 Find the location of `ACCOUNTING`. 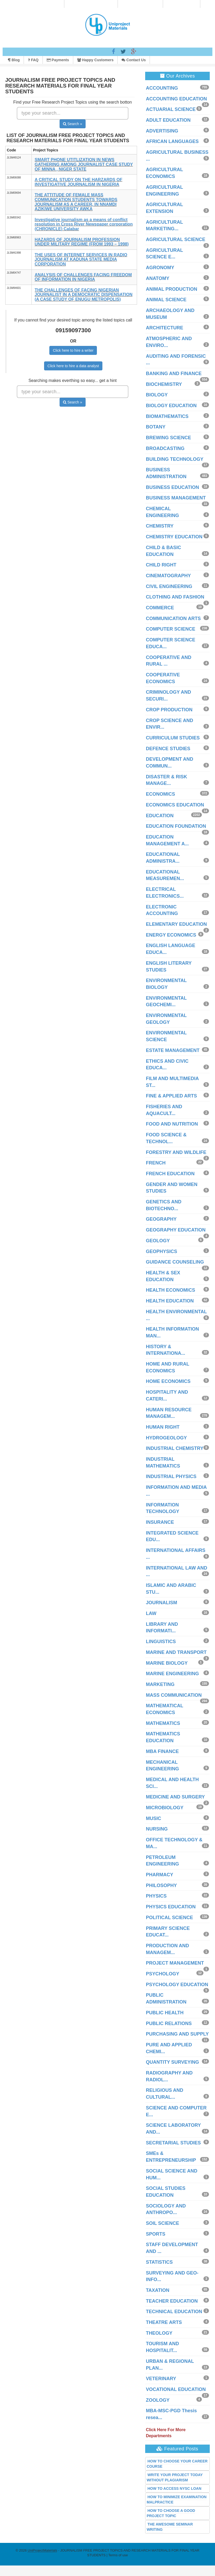

ACCOUNTING is located at coordinates (162, 88).